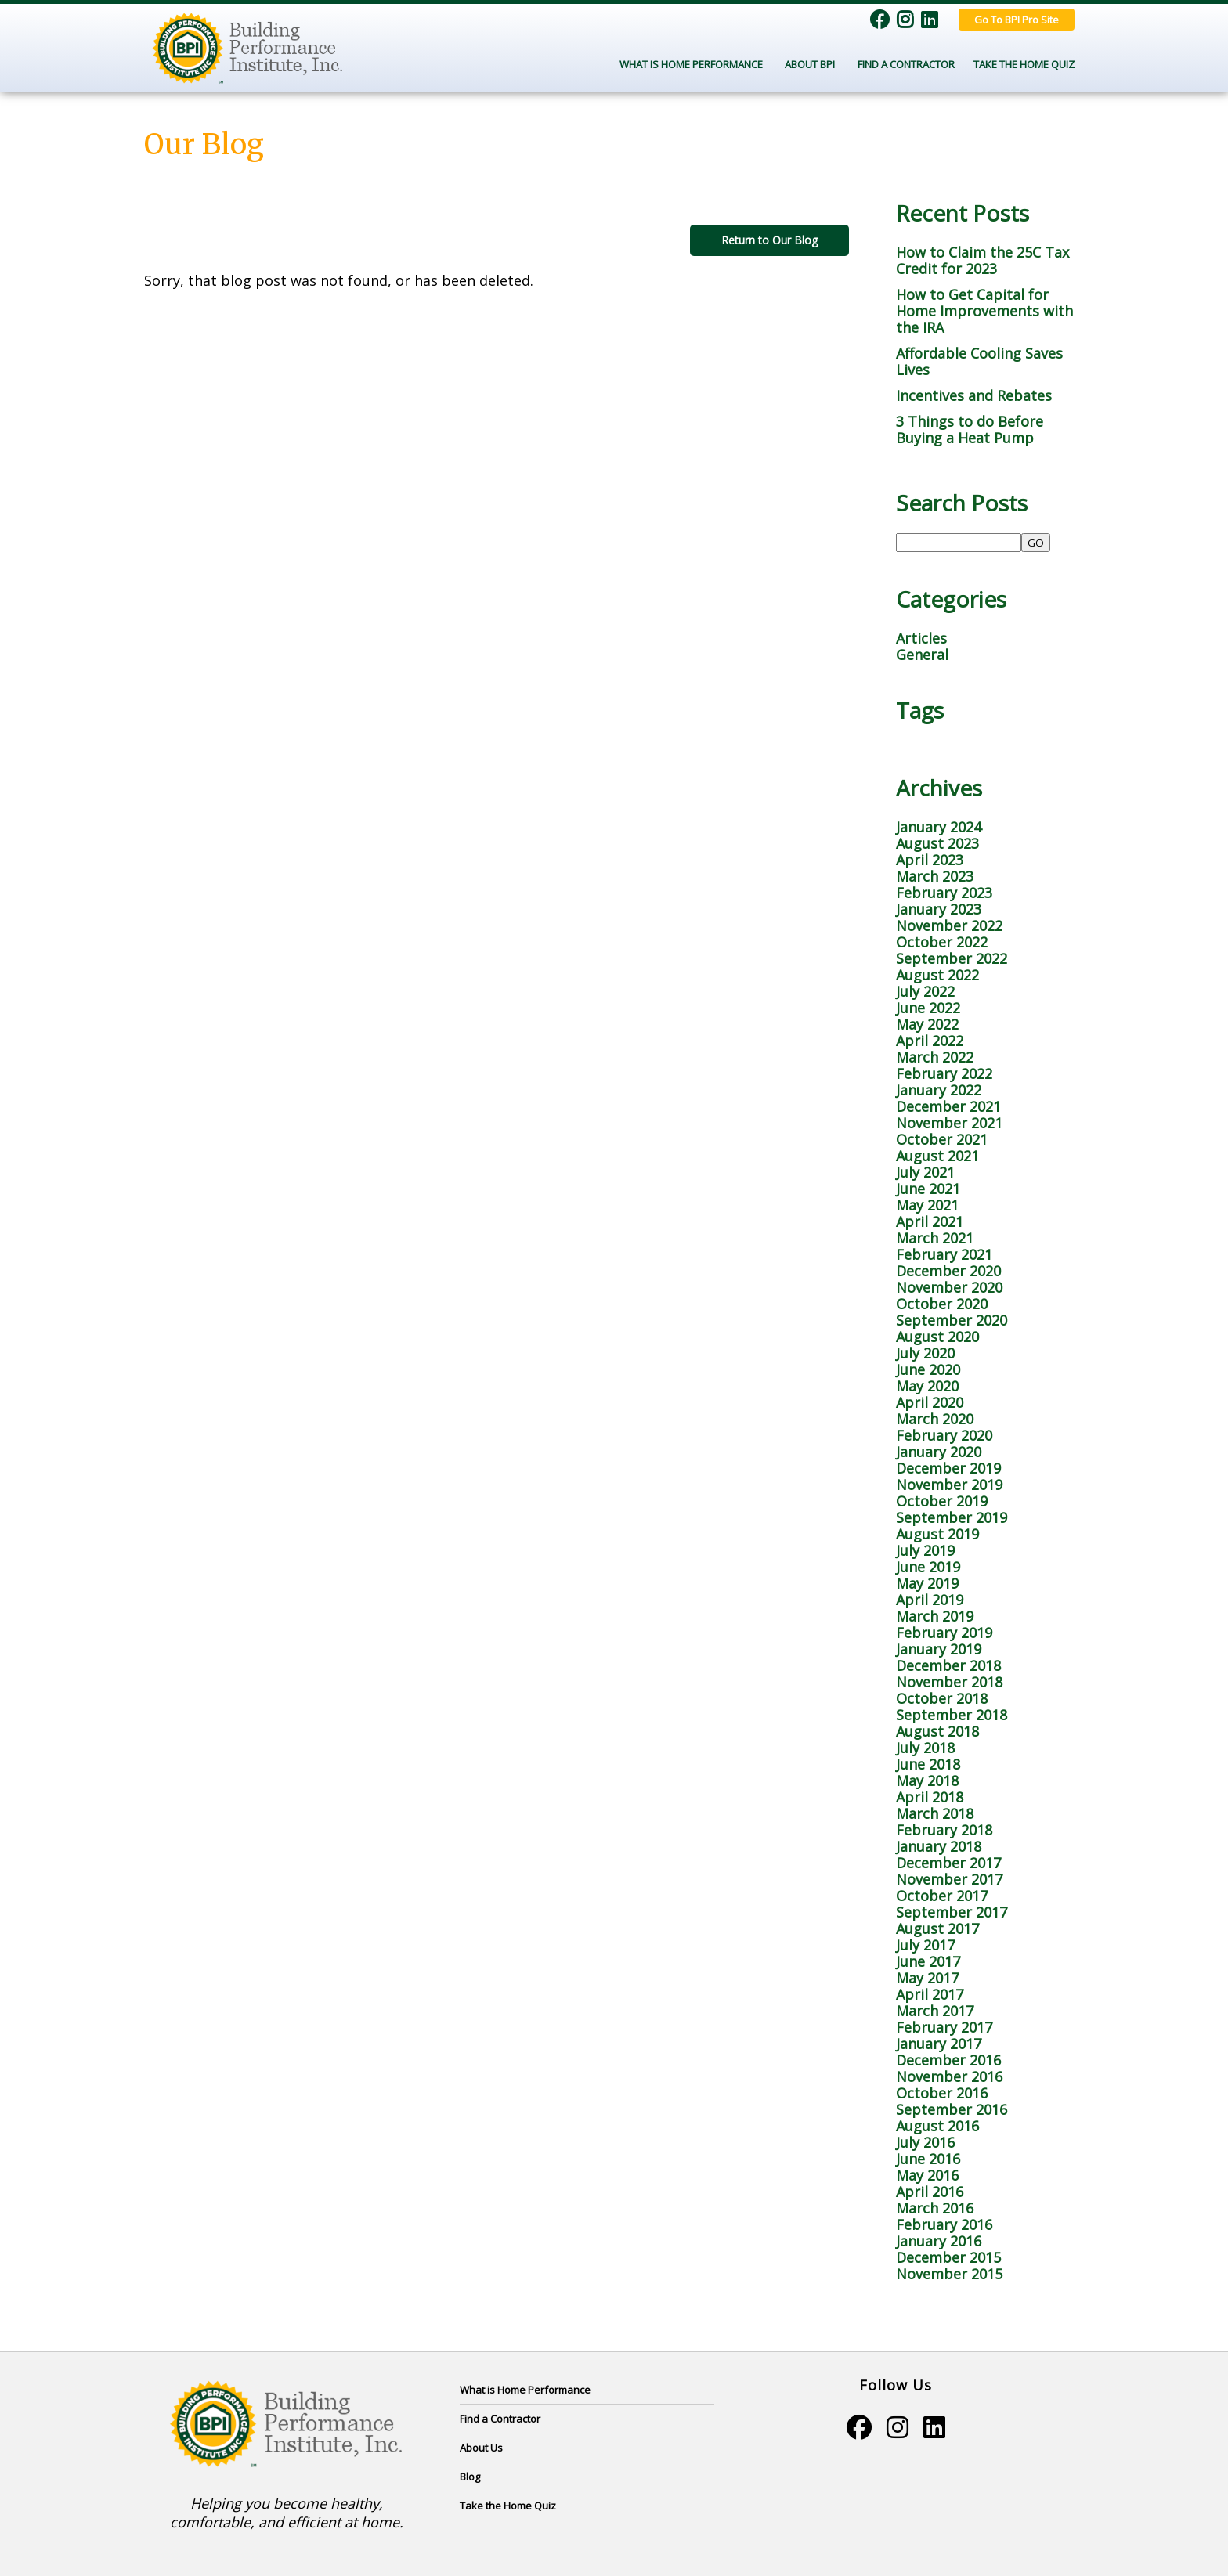 The image size is (1228, 2576). Describe the element at coordinates (938, 1846) in the screenshot. I see `January 2018` at that location.